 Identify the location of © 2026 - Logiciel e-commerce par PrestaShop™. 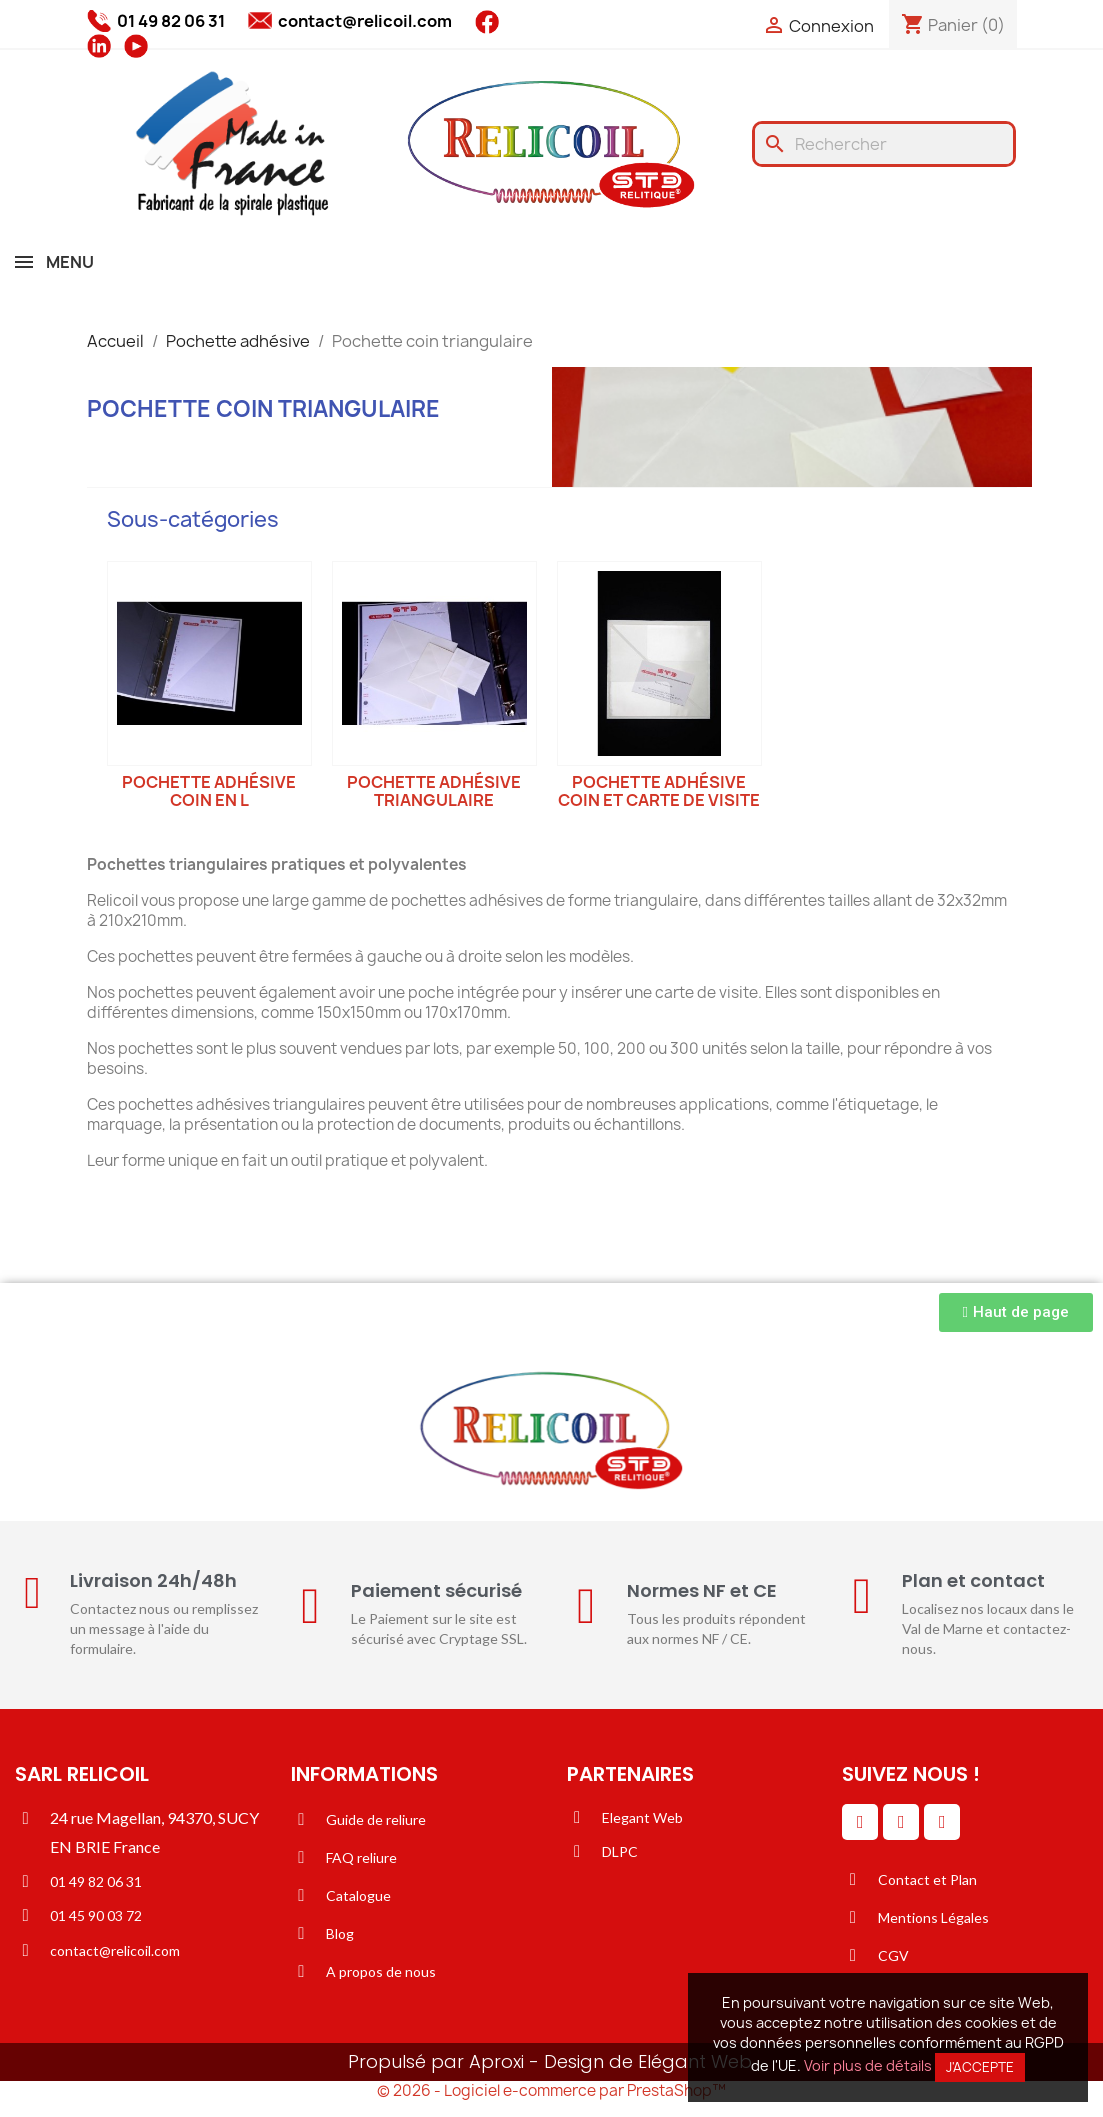
(551, 2090).